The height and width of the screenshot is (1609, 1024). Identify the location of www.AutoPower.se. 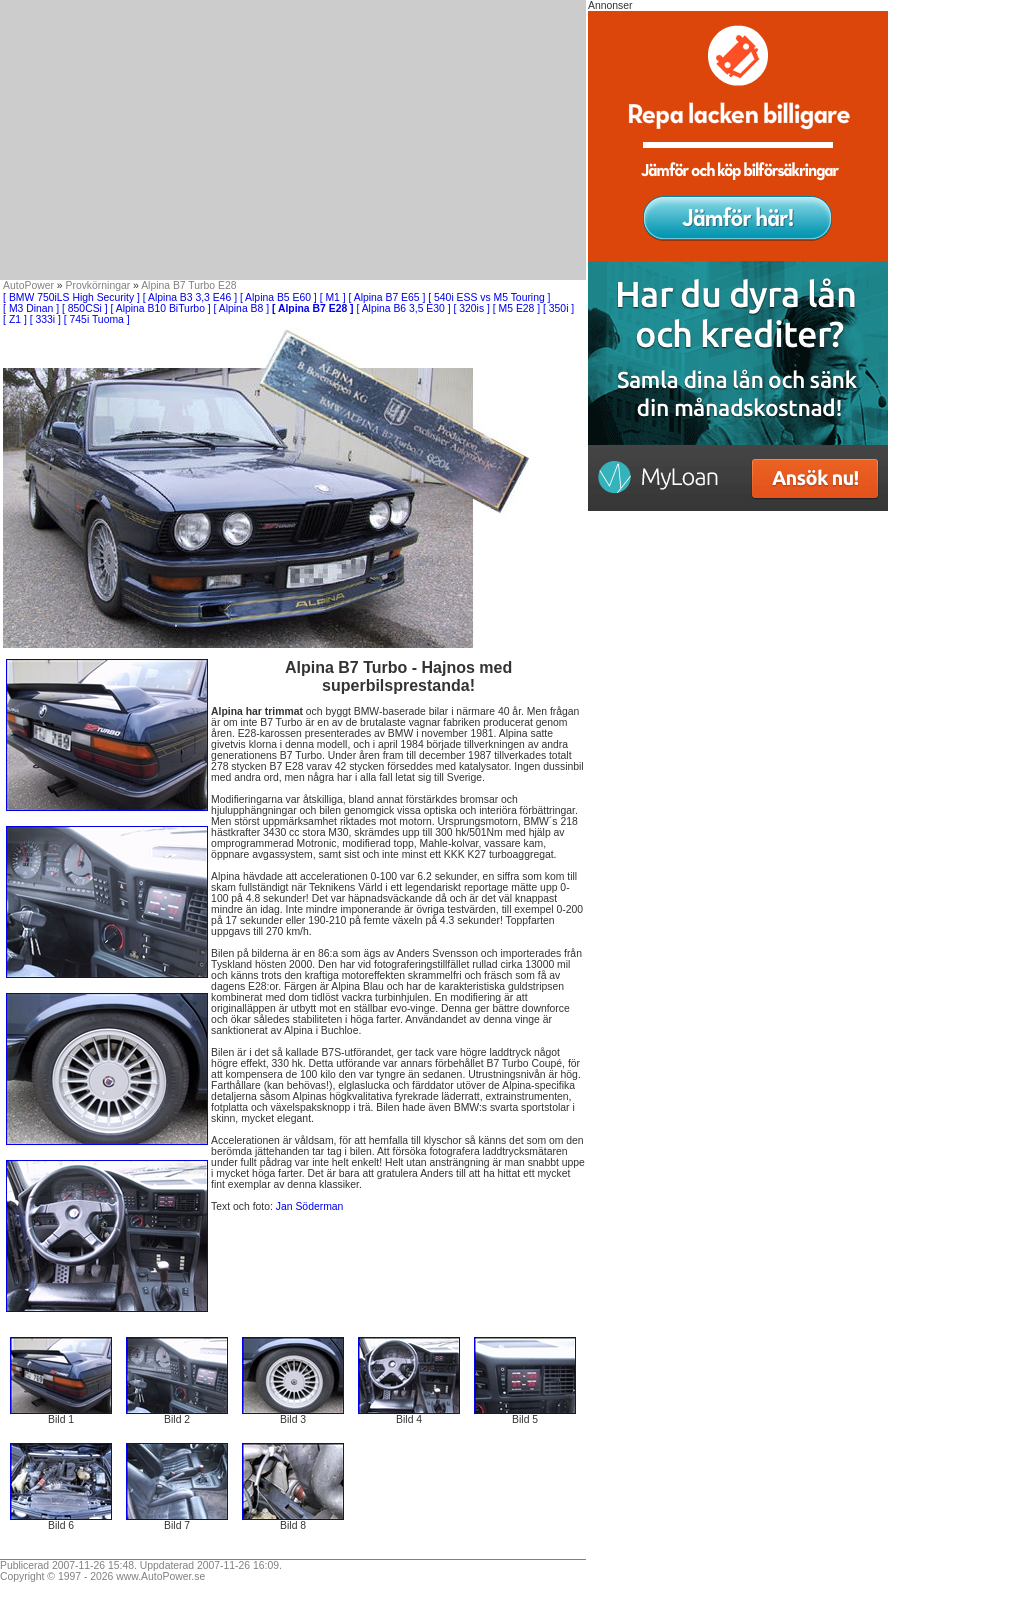
(160, 1576).